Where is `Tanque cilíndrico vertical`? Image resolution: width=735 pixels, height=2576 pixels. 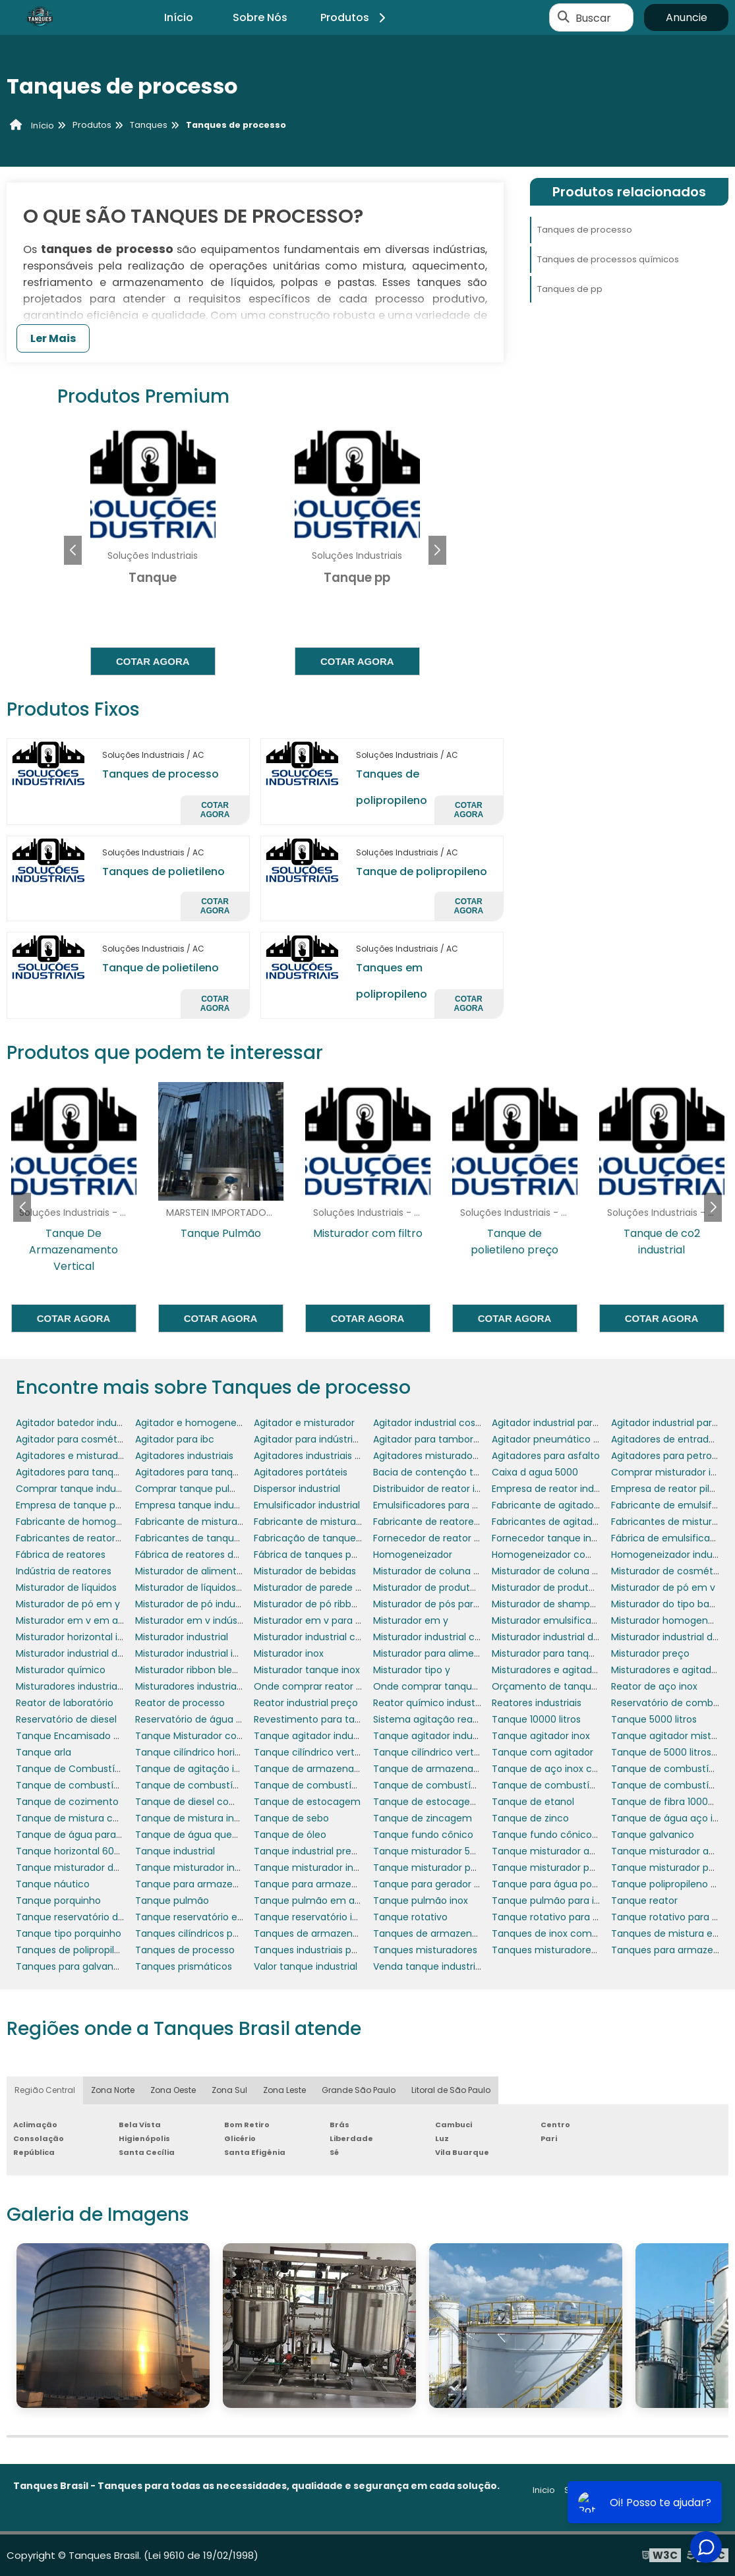 Tanque cilíndrico vertical is located at coordinates (312, 1752).